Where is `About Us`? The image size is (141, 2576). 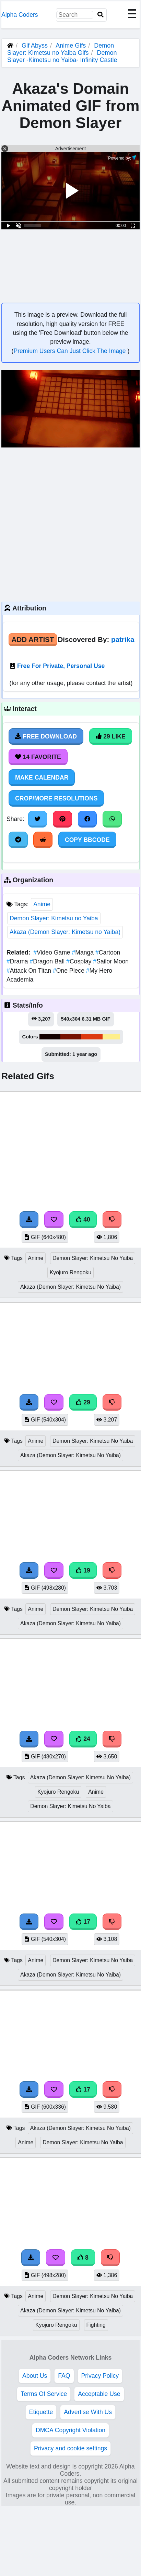 About Us is located at coordinates (34, 2375).